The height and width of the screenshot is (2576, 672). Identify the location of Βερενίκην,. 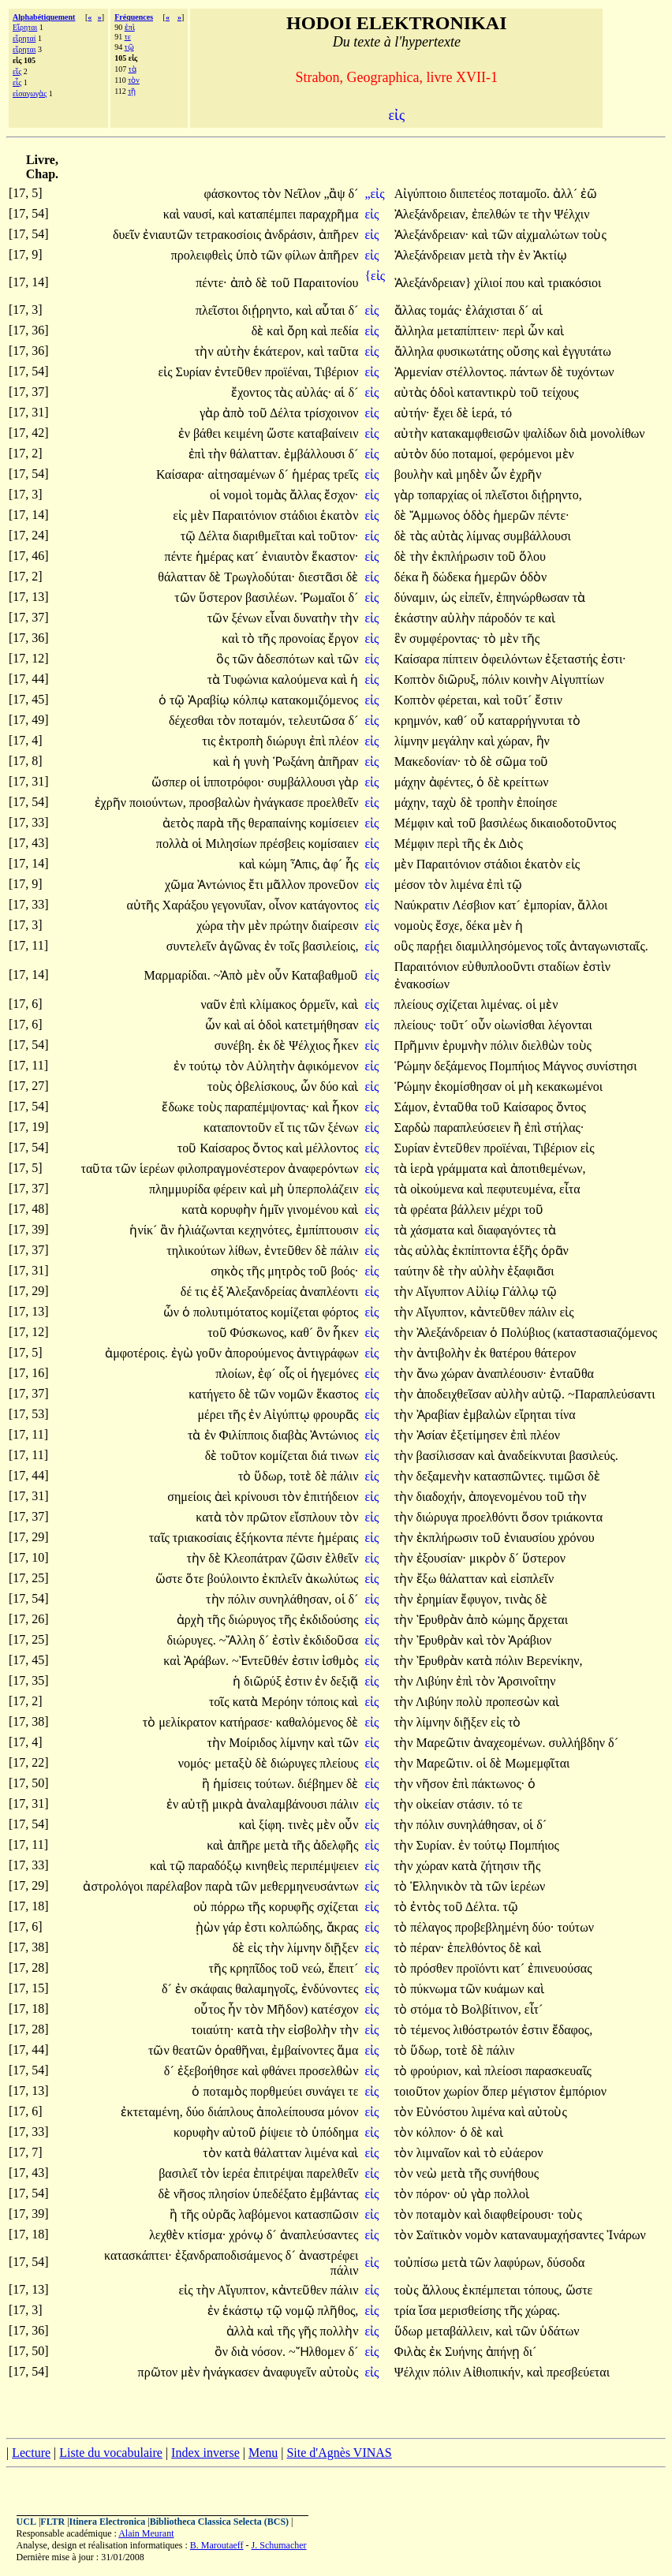
(554, 1660).